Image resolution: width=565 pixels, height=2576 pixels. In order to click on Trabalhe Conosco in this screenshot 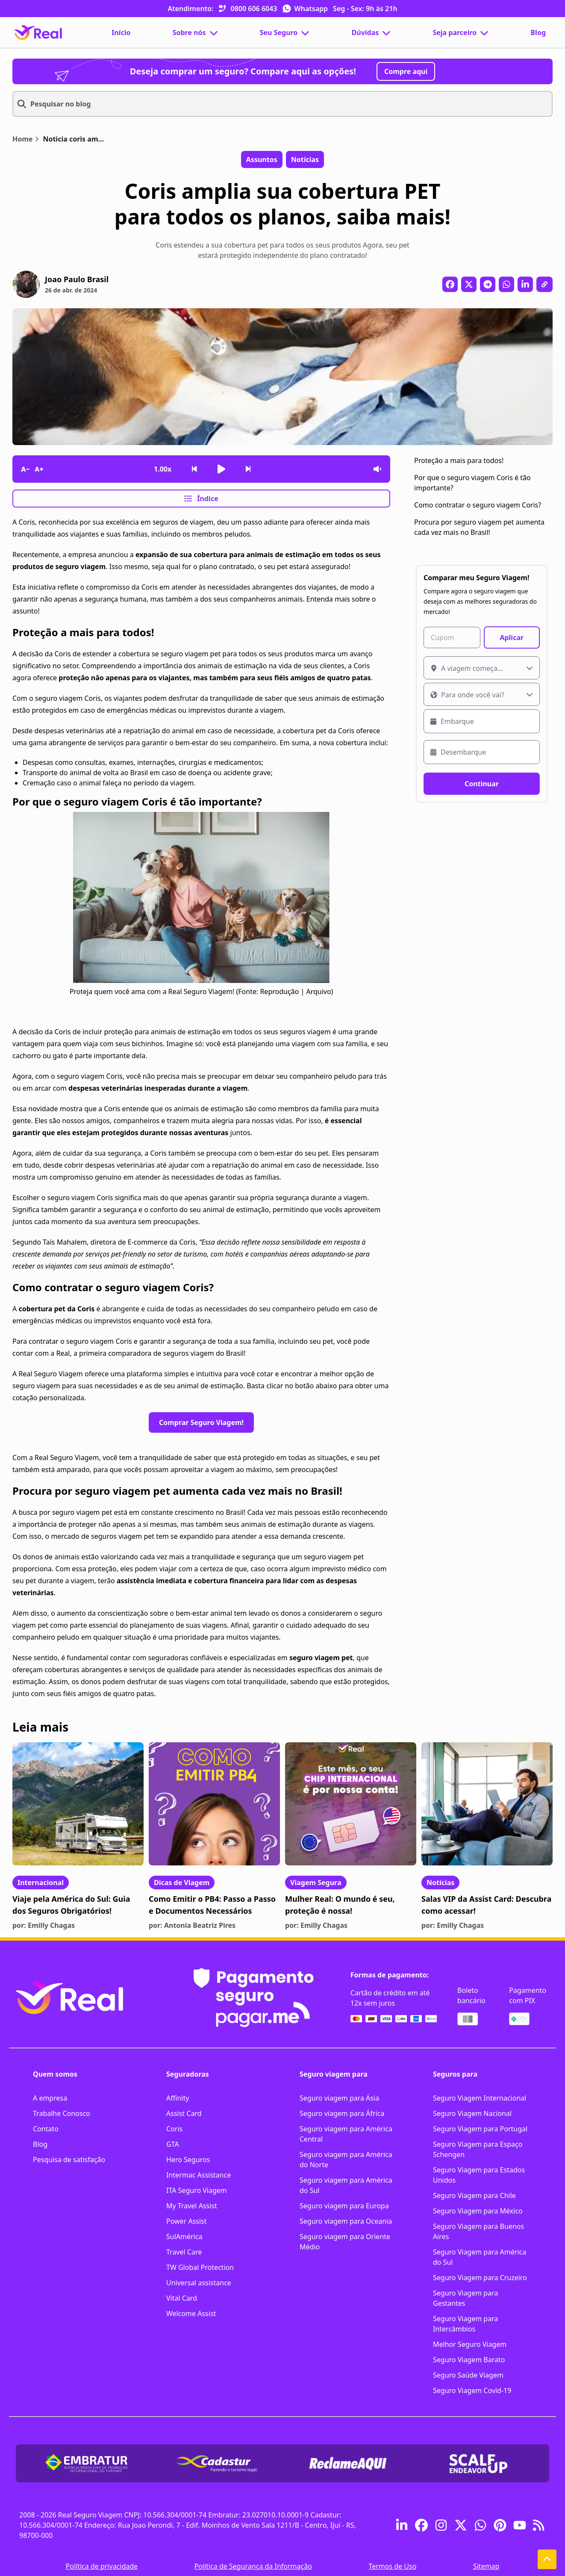, I will do `click(61, 2113)`.